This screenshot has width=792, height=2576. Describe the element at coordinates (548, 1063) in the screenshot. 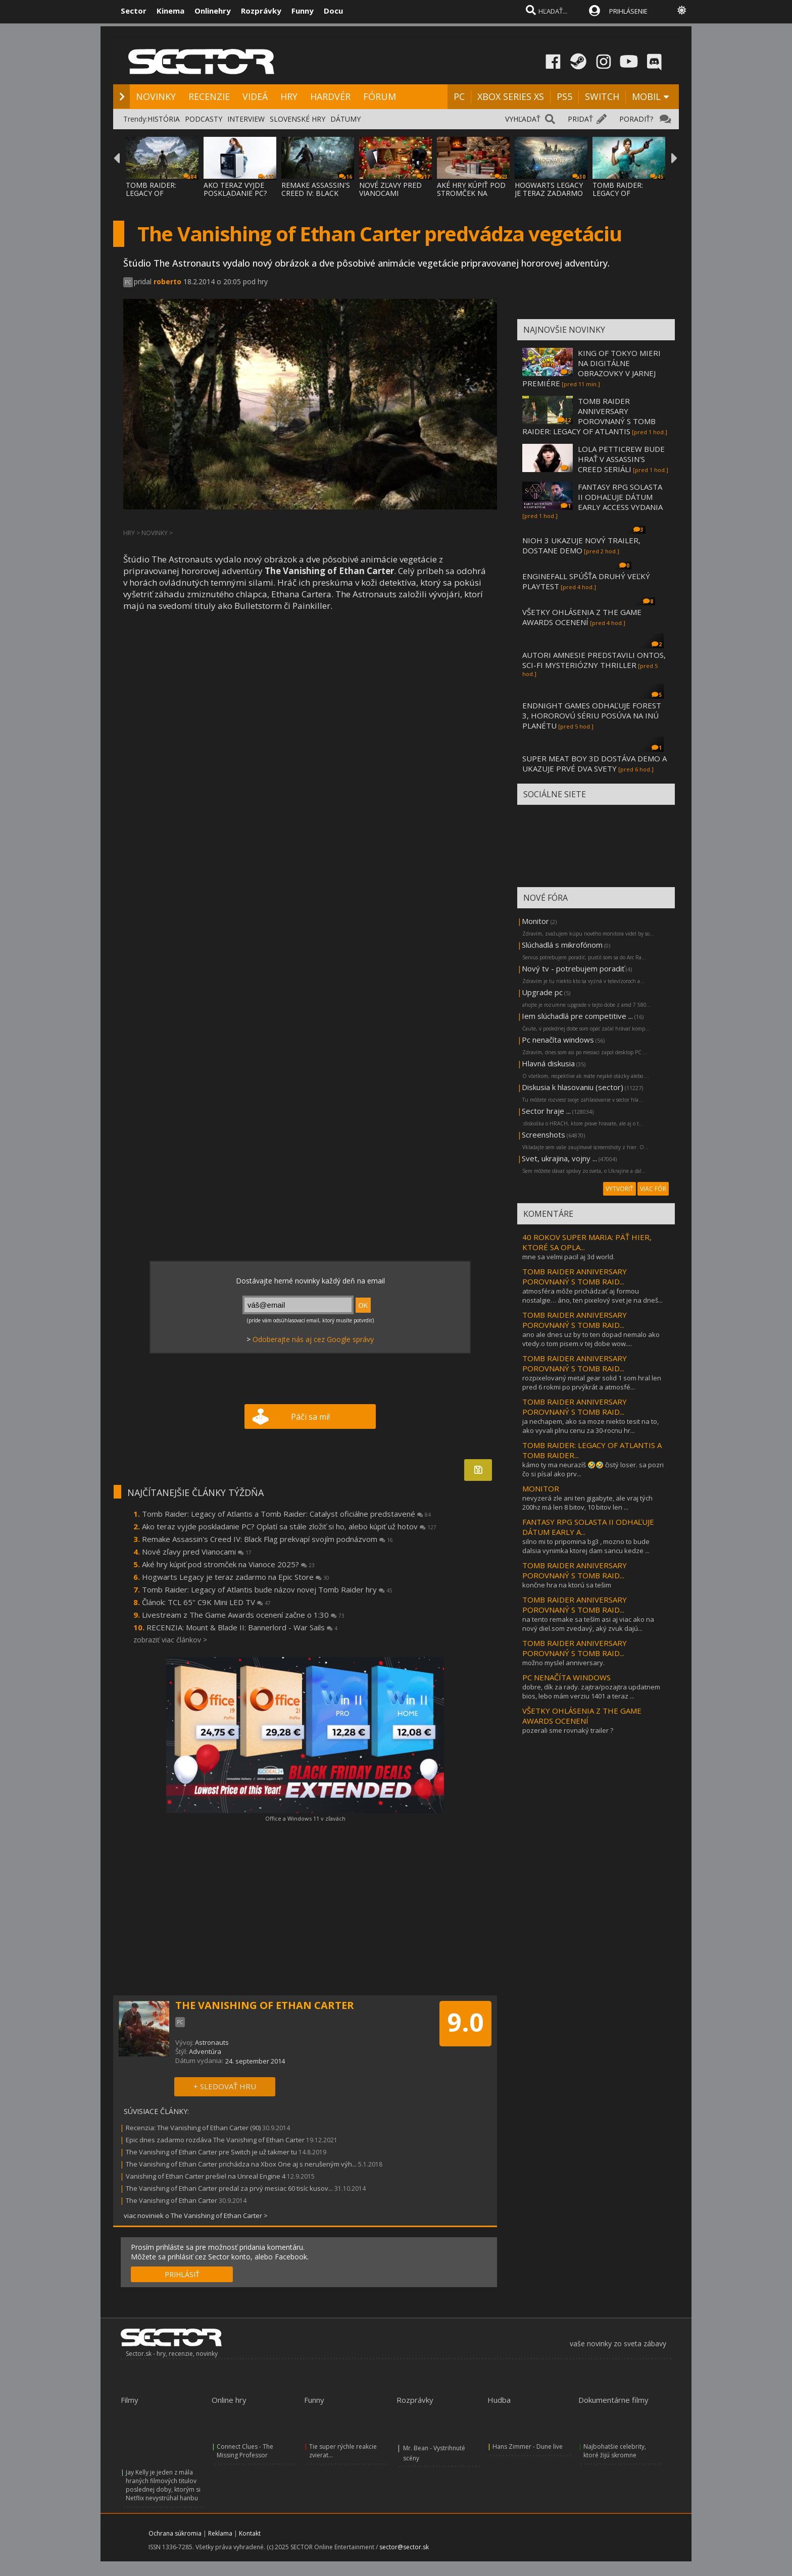

I see `Hlavná diskusia` at that location.